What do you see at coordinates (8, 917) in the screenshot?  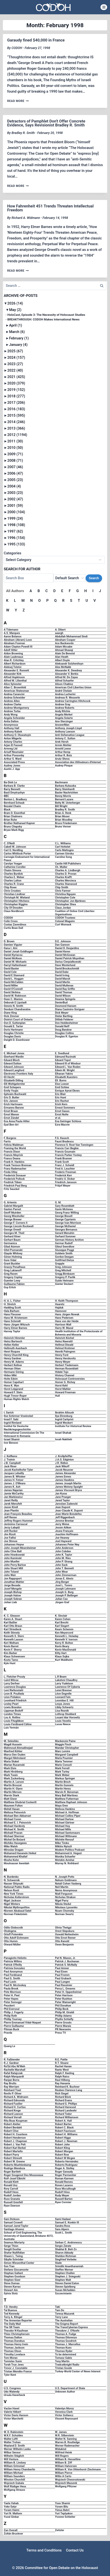 I see `CODOH` at bounding box center [8, 917].